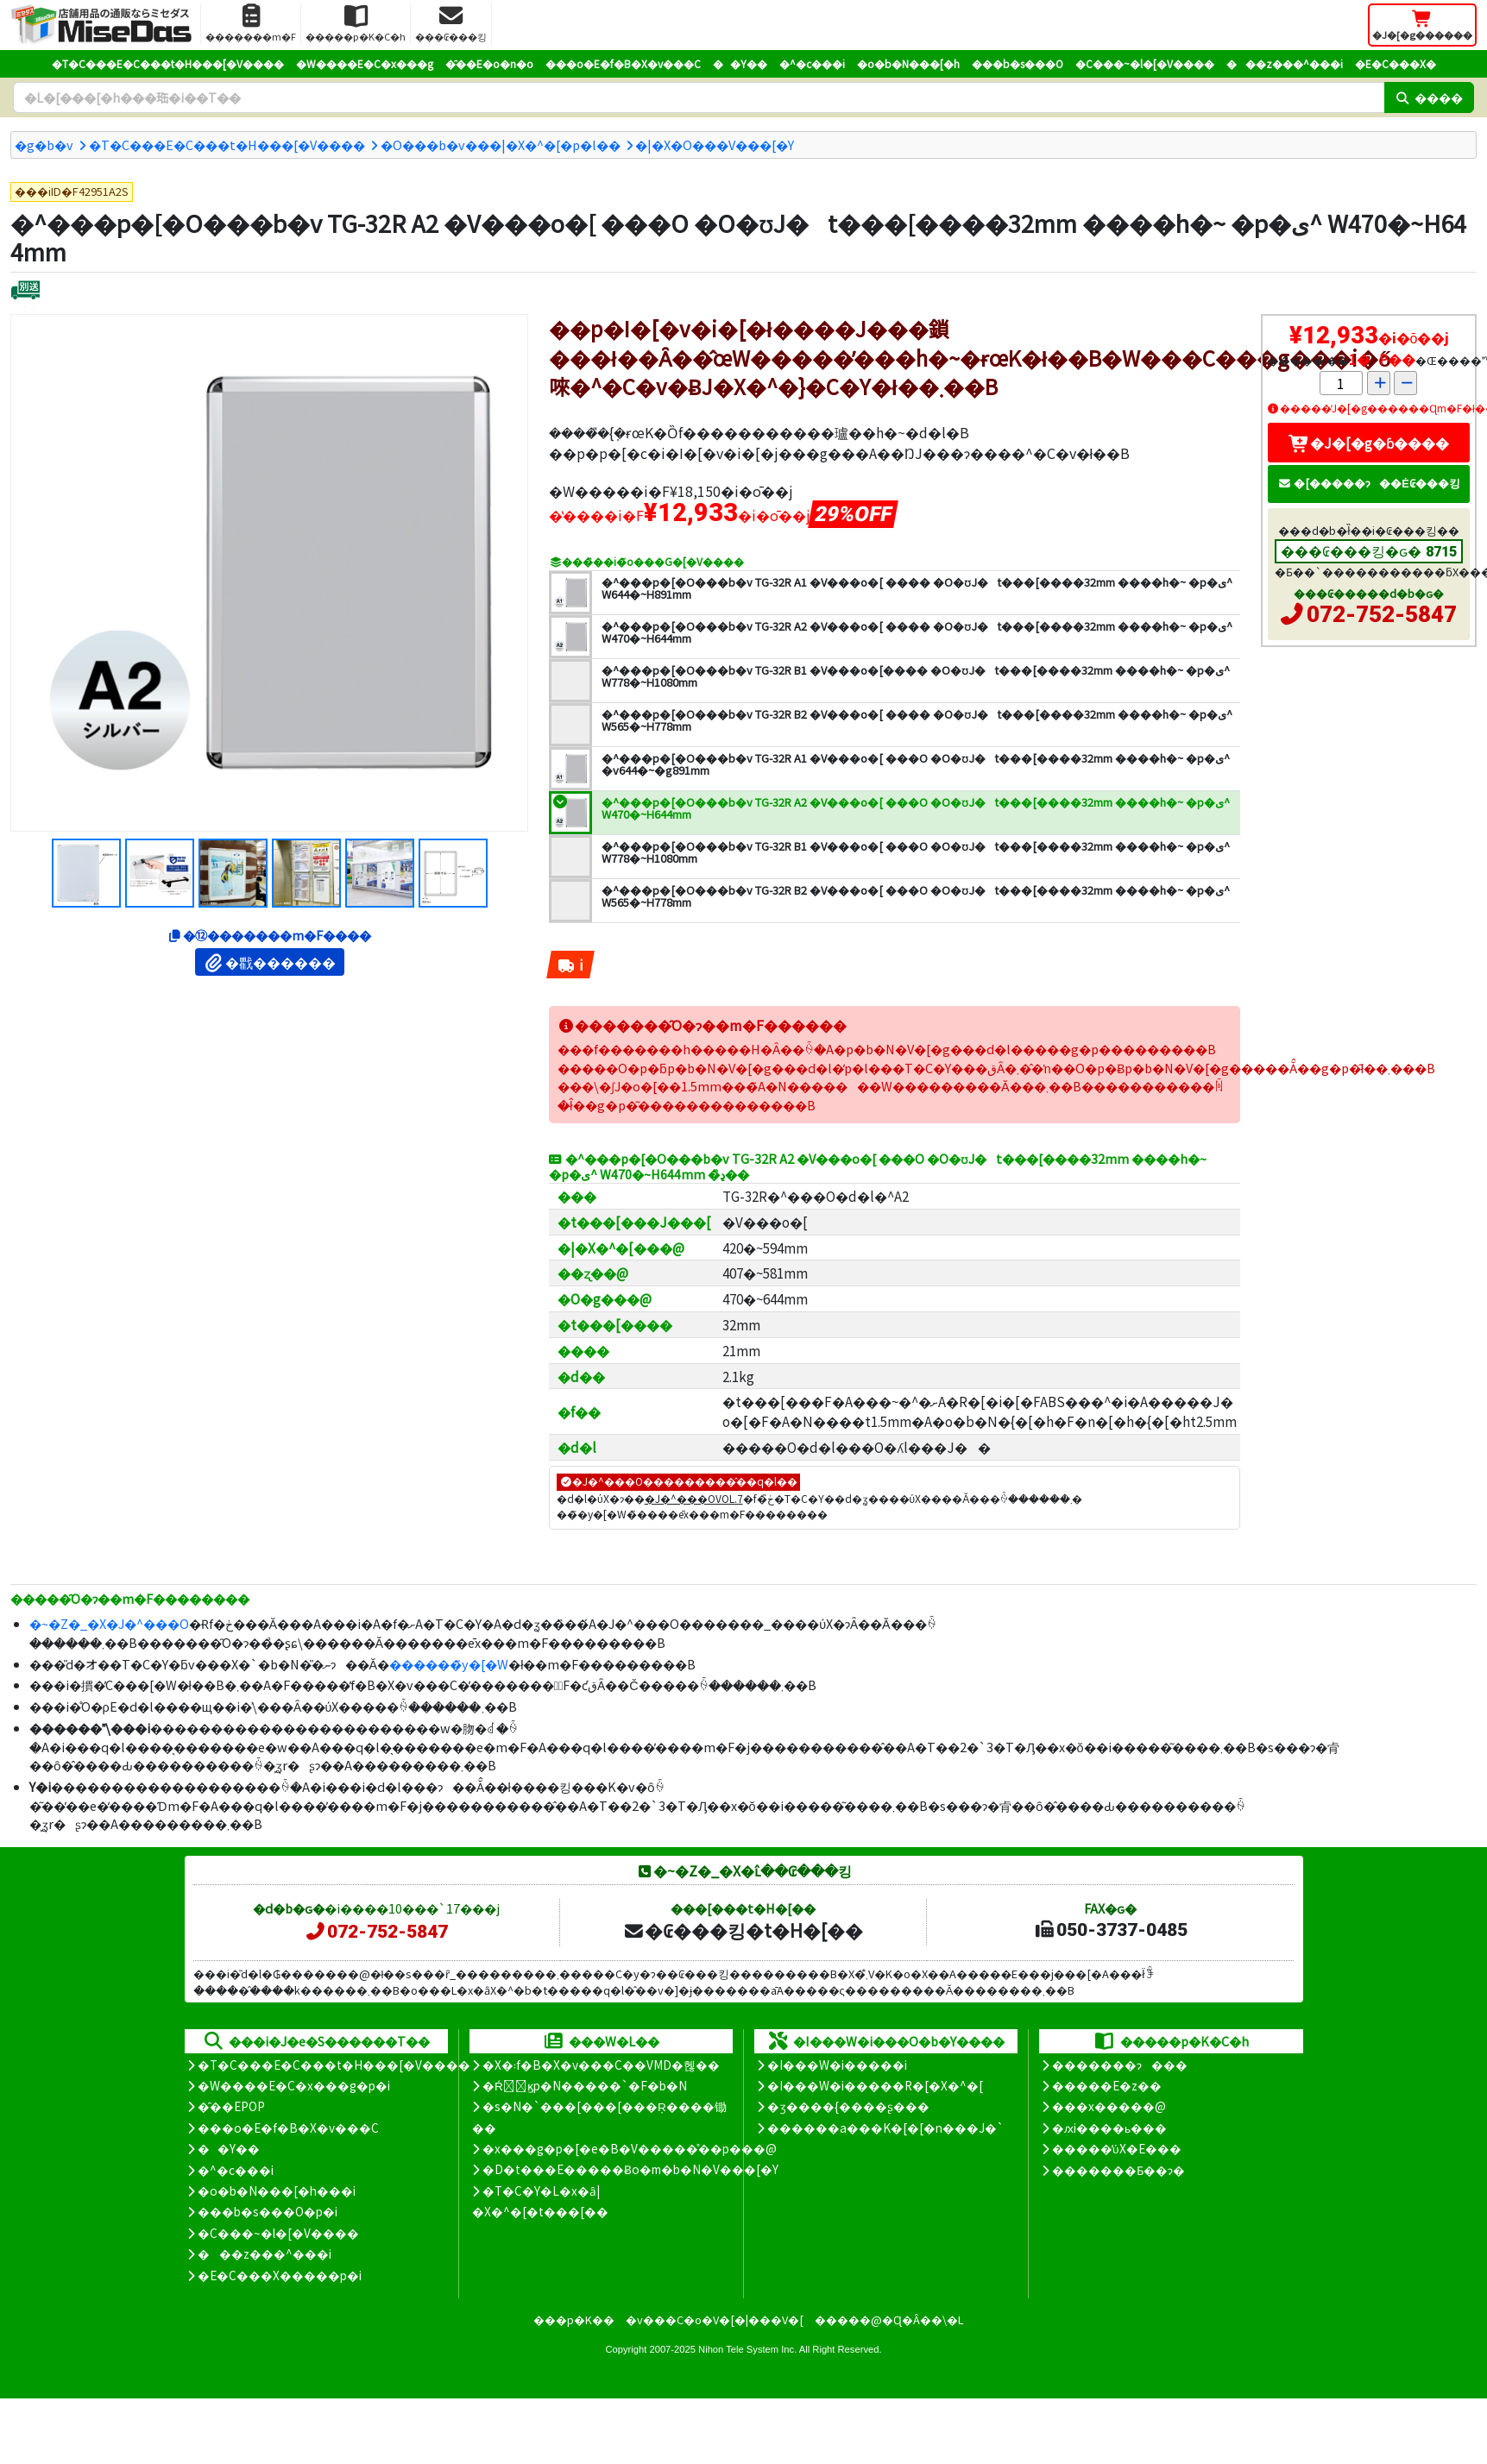 Image resolution: width=1487 pixels, height=2464 pixels. I want to click on �v���C�o�V�[�|���V�[, so click(714, 2319).